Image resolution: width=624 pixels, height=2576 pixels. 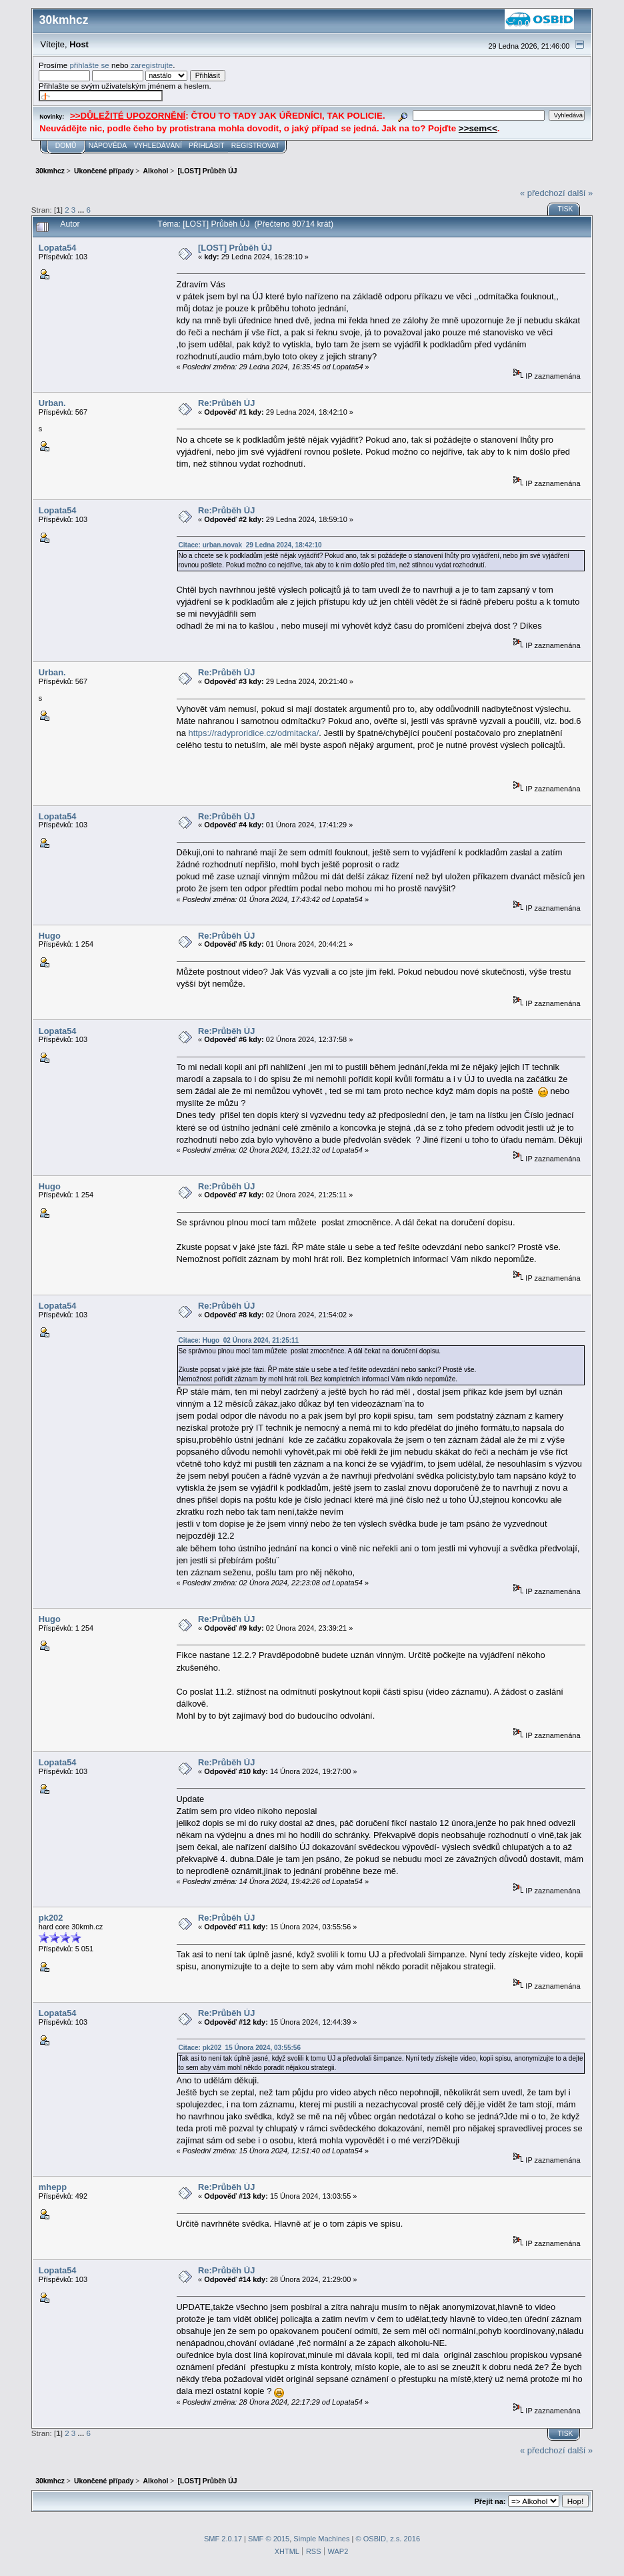 I want to click on další », so click(x=580, y=193).